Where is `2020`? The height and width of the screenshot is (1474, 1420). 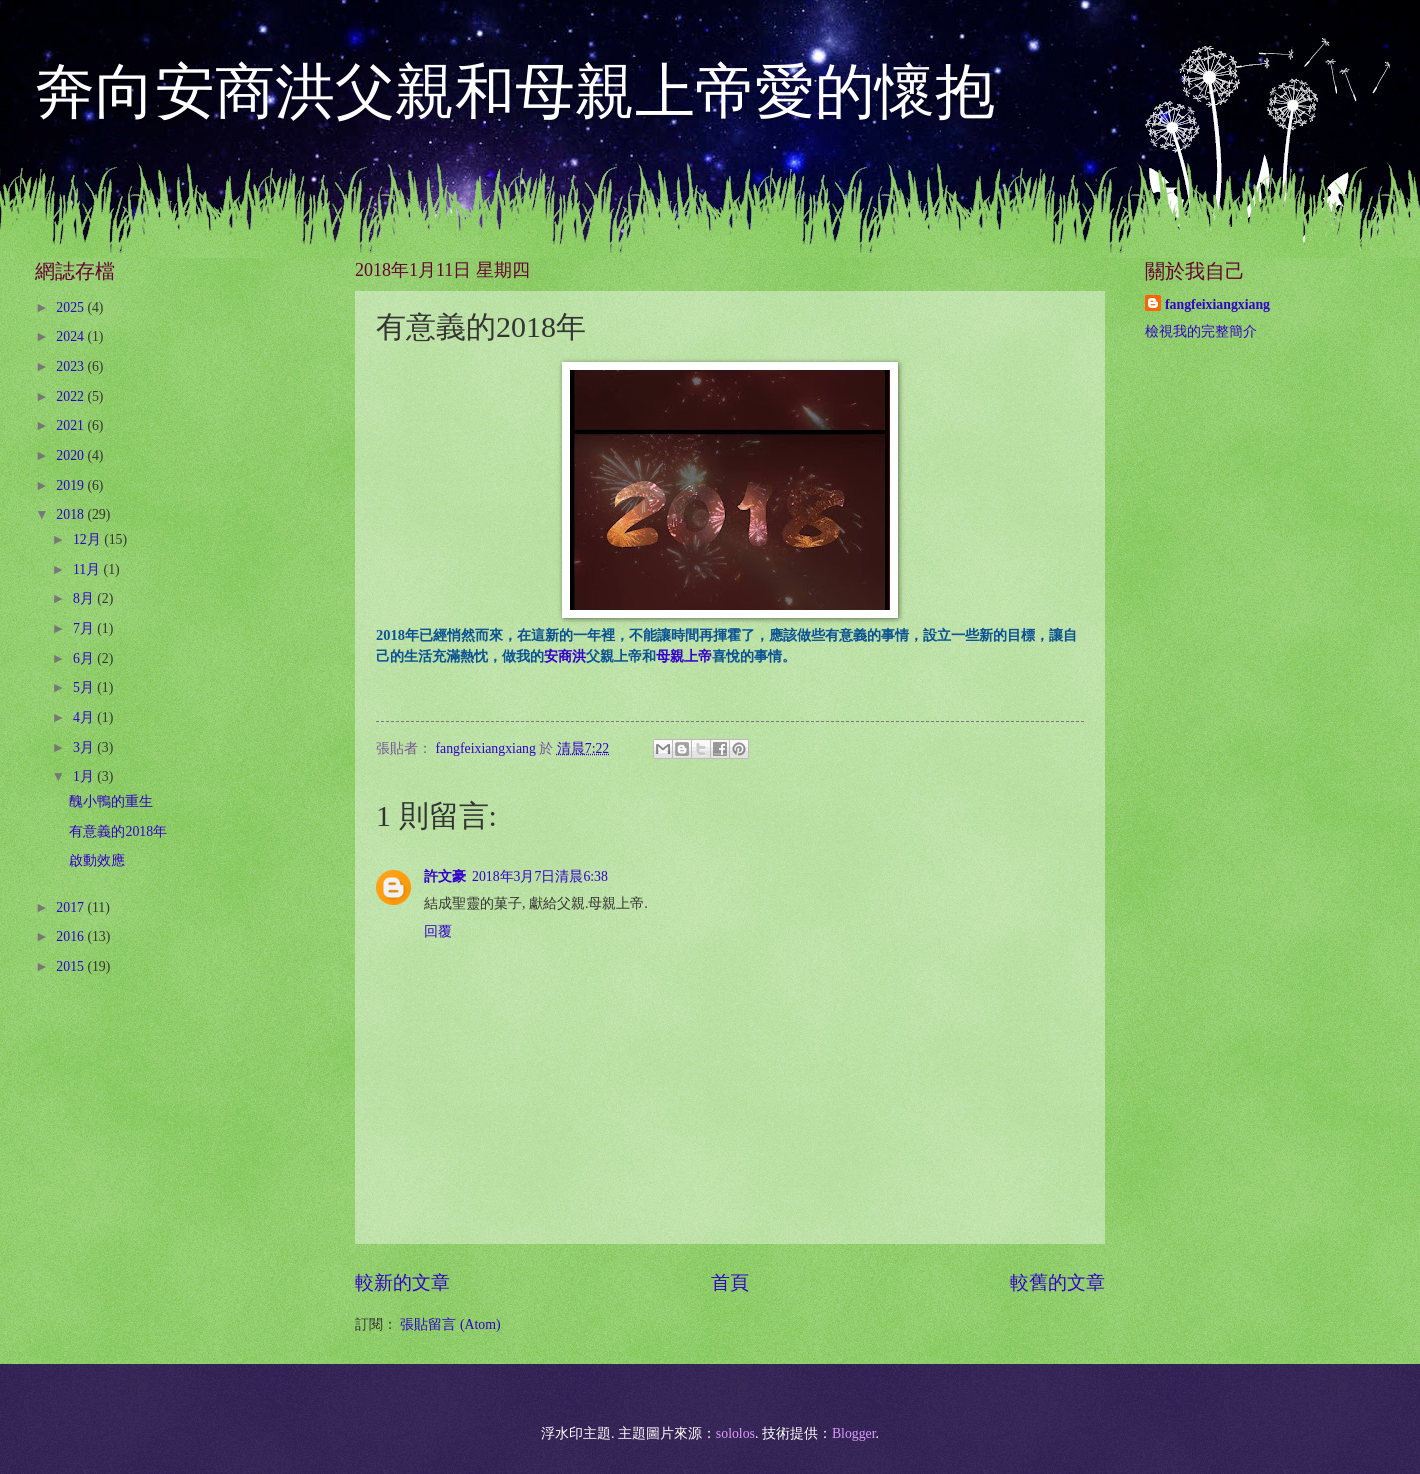 2020 is located at coordinates (71, 455).